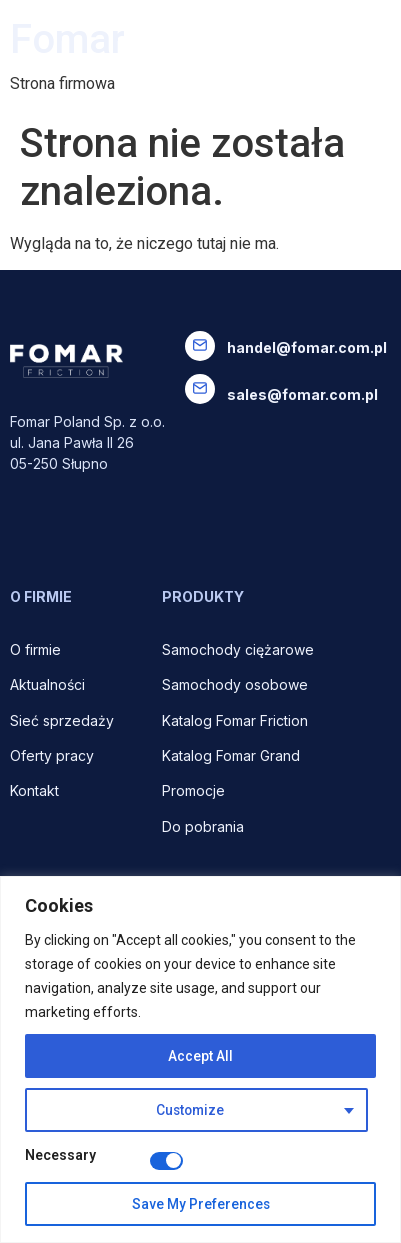 The image size is (401, 1243). I want to click on Accept All, so click(200, 1056).